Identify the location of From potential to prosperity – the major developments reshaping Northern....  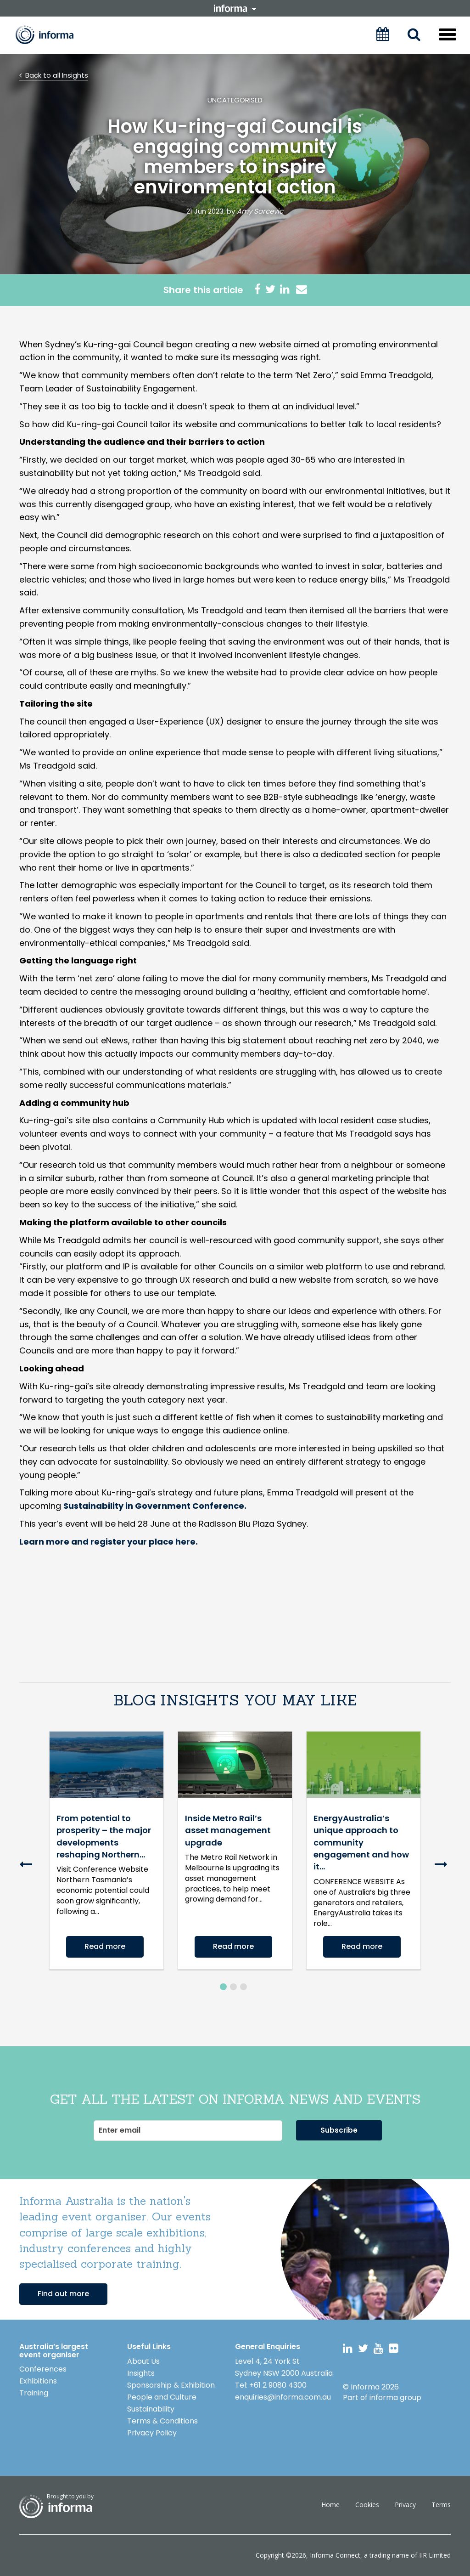
(103, 1836).